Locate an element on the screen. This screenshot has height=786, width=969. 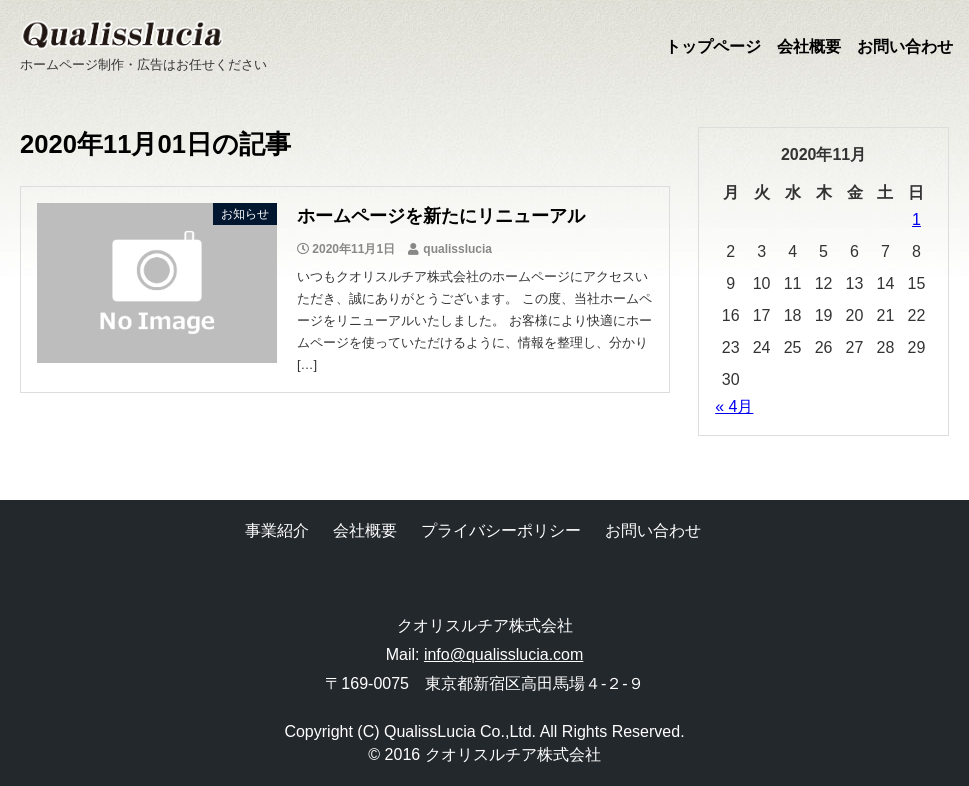
トップページ is located at coordinates (713, 46).